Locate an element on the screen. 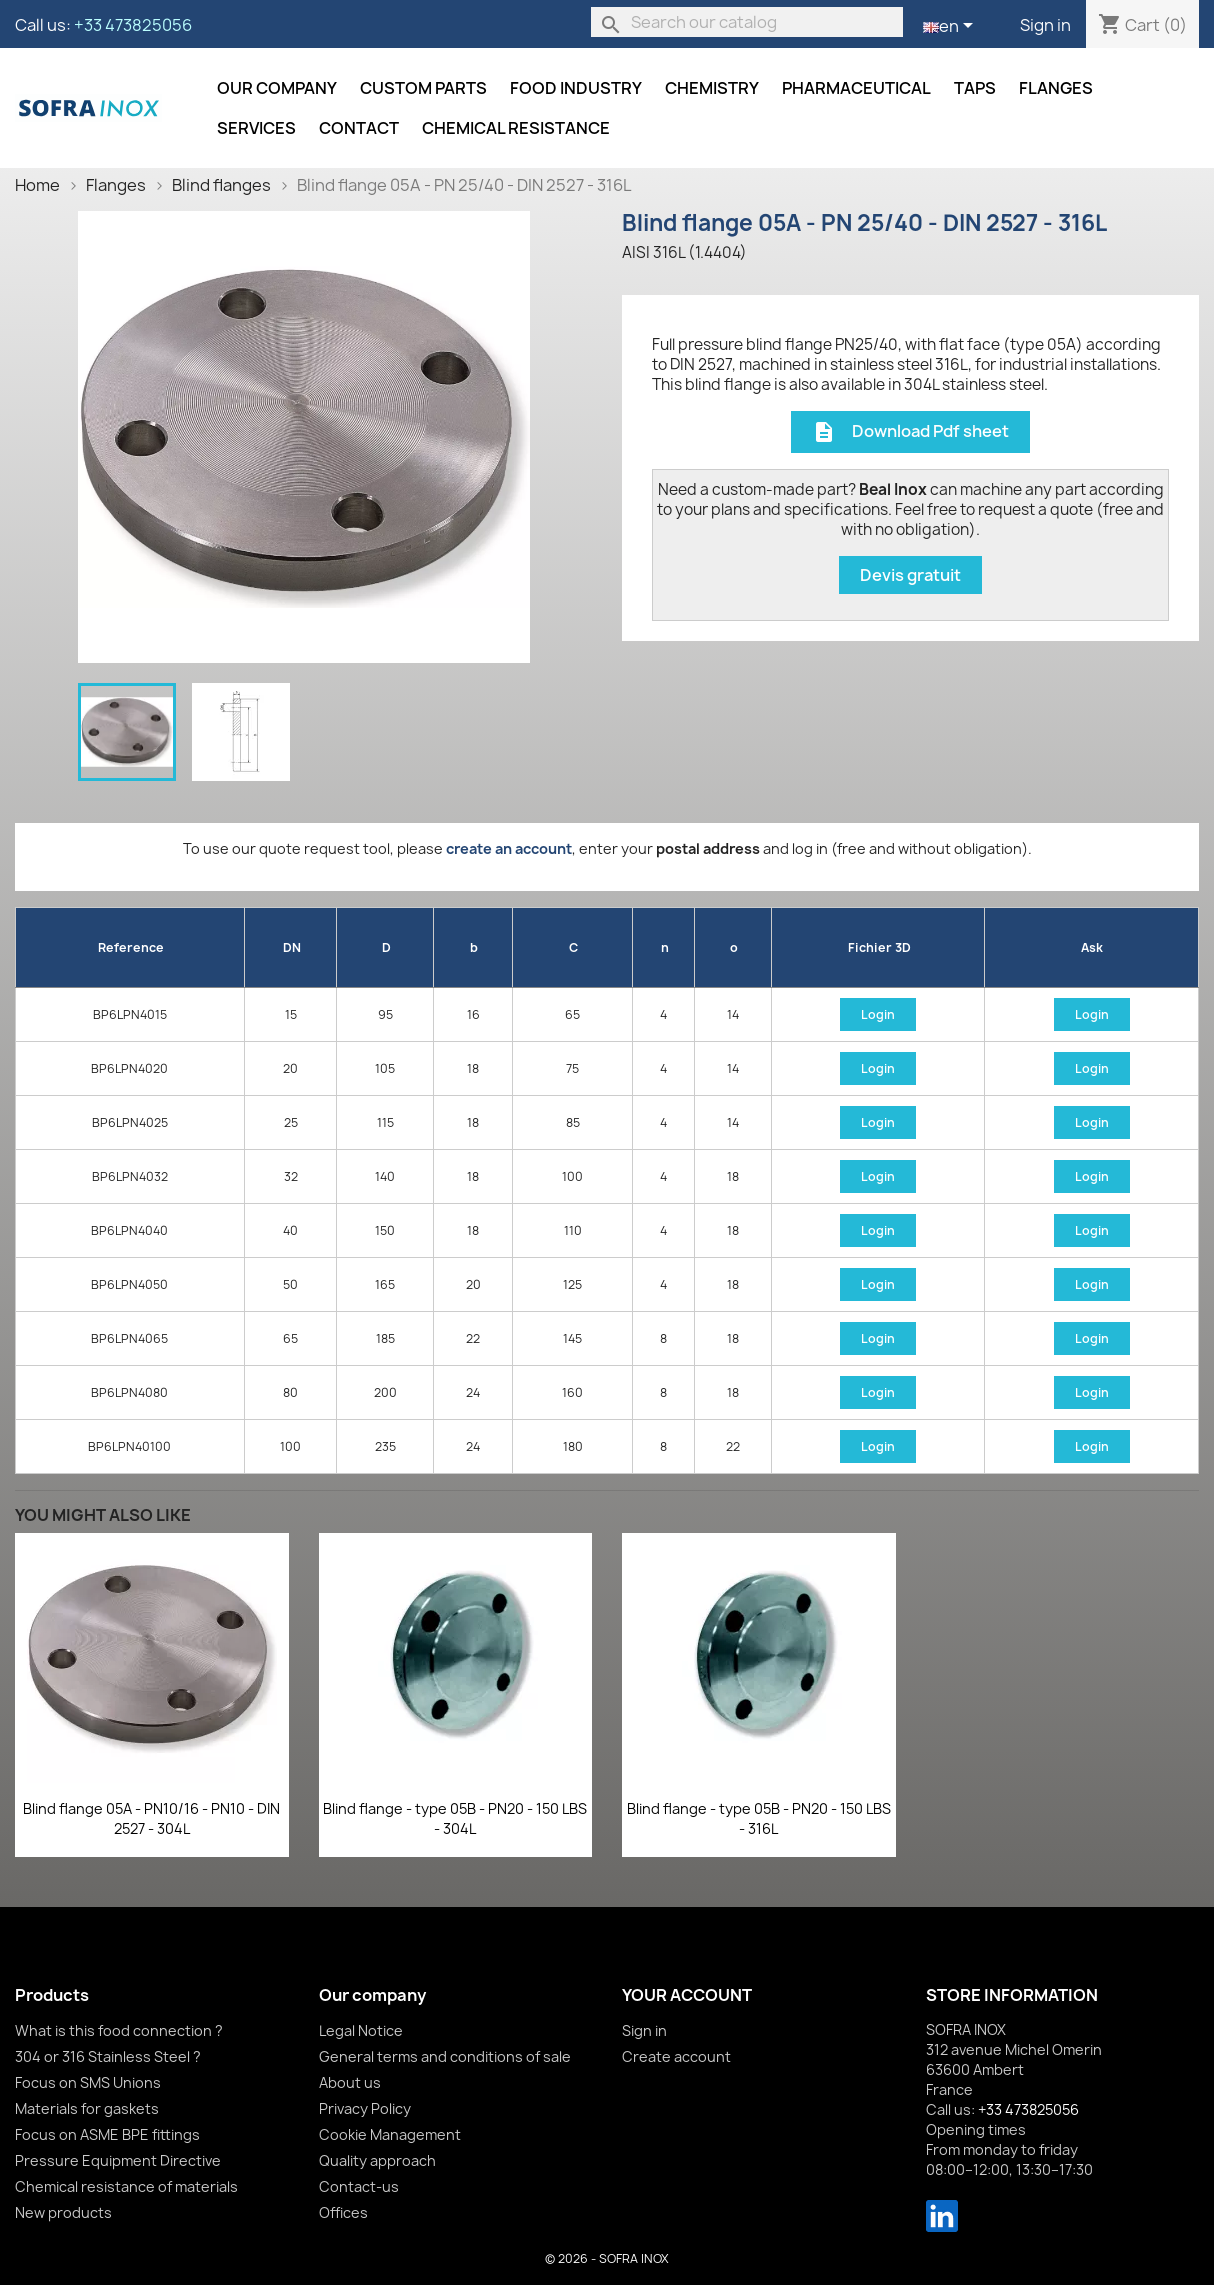 This screenshot has height=2285, width=1214. Taps is located at coordinates (975, 88).